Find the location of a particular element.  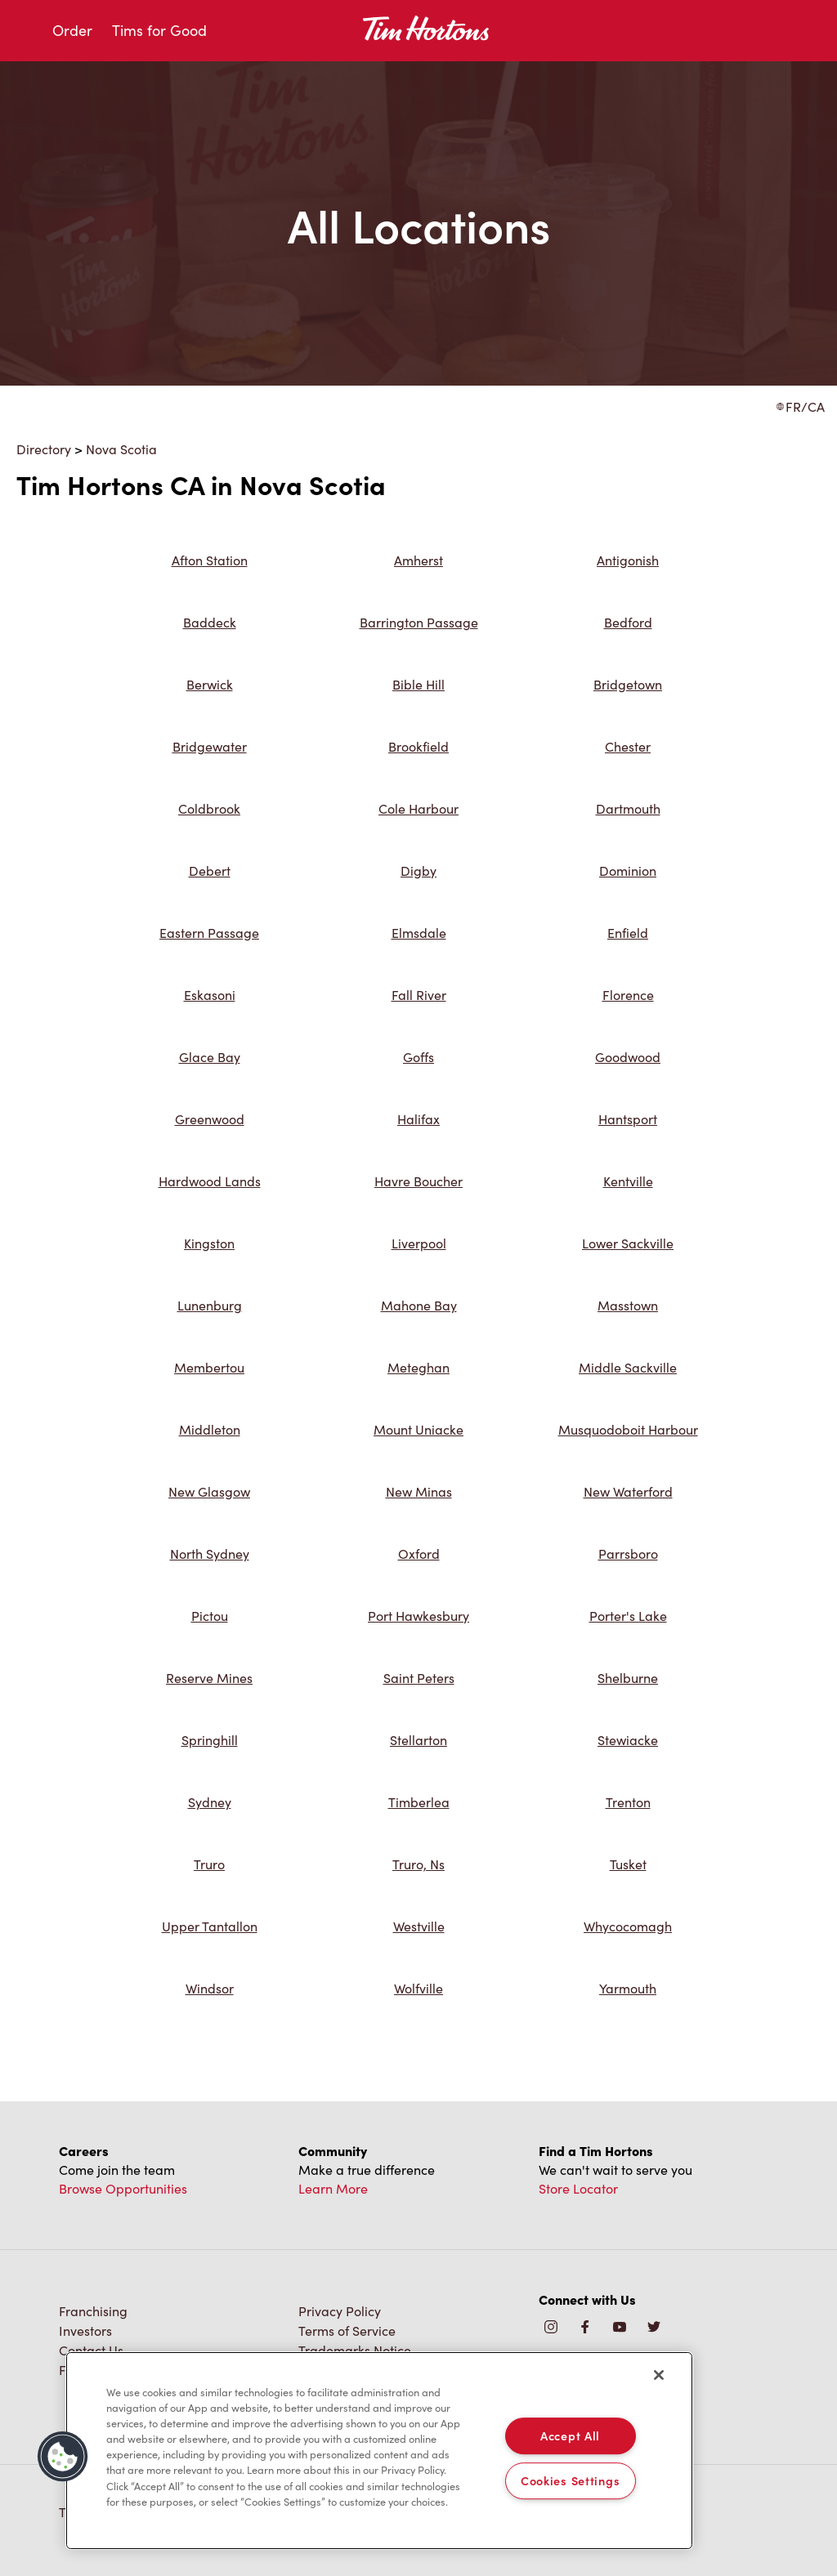

Goffs is located at coordinates (418, 1056).